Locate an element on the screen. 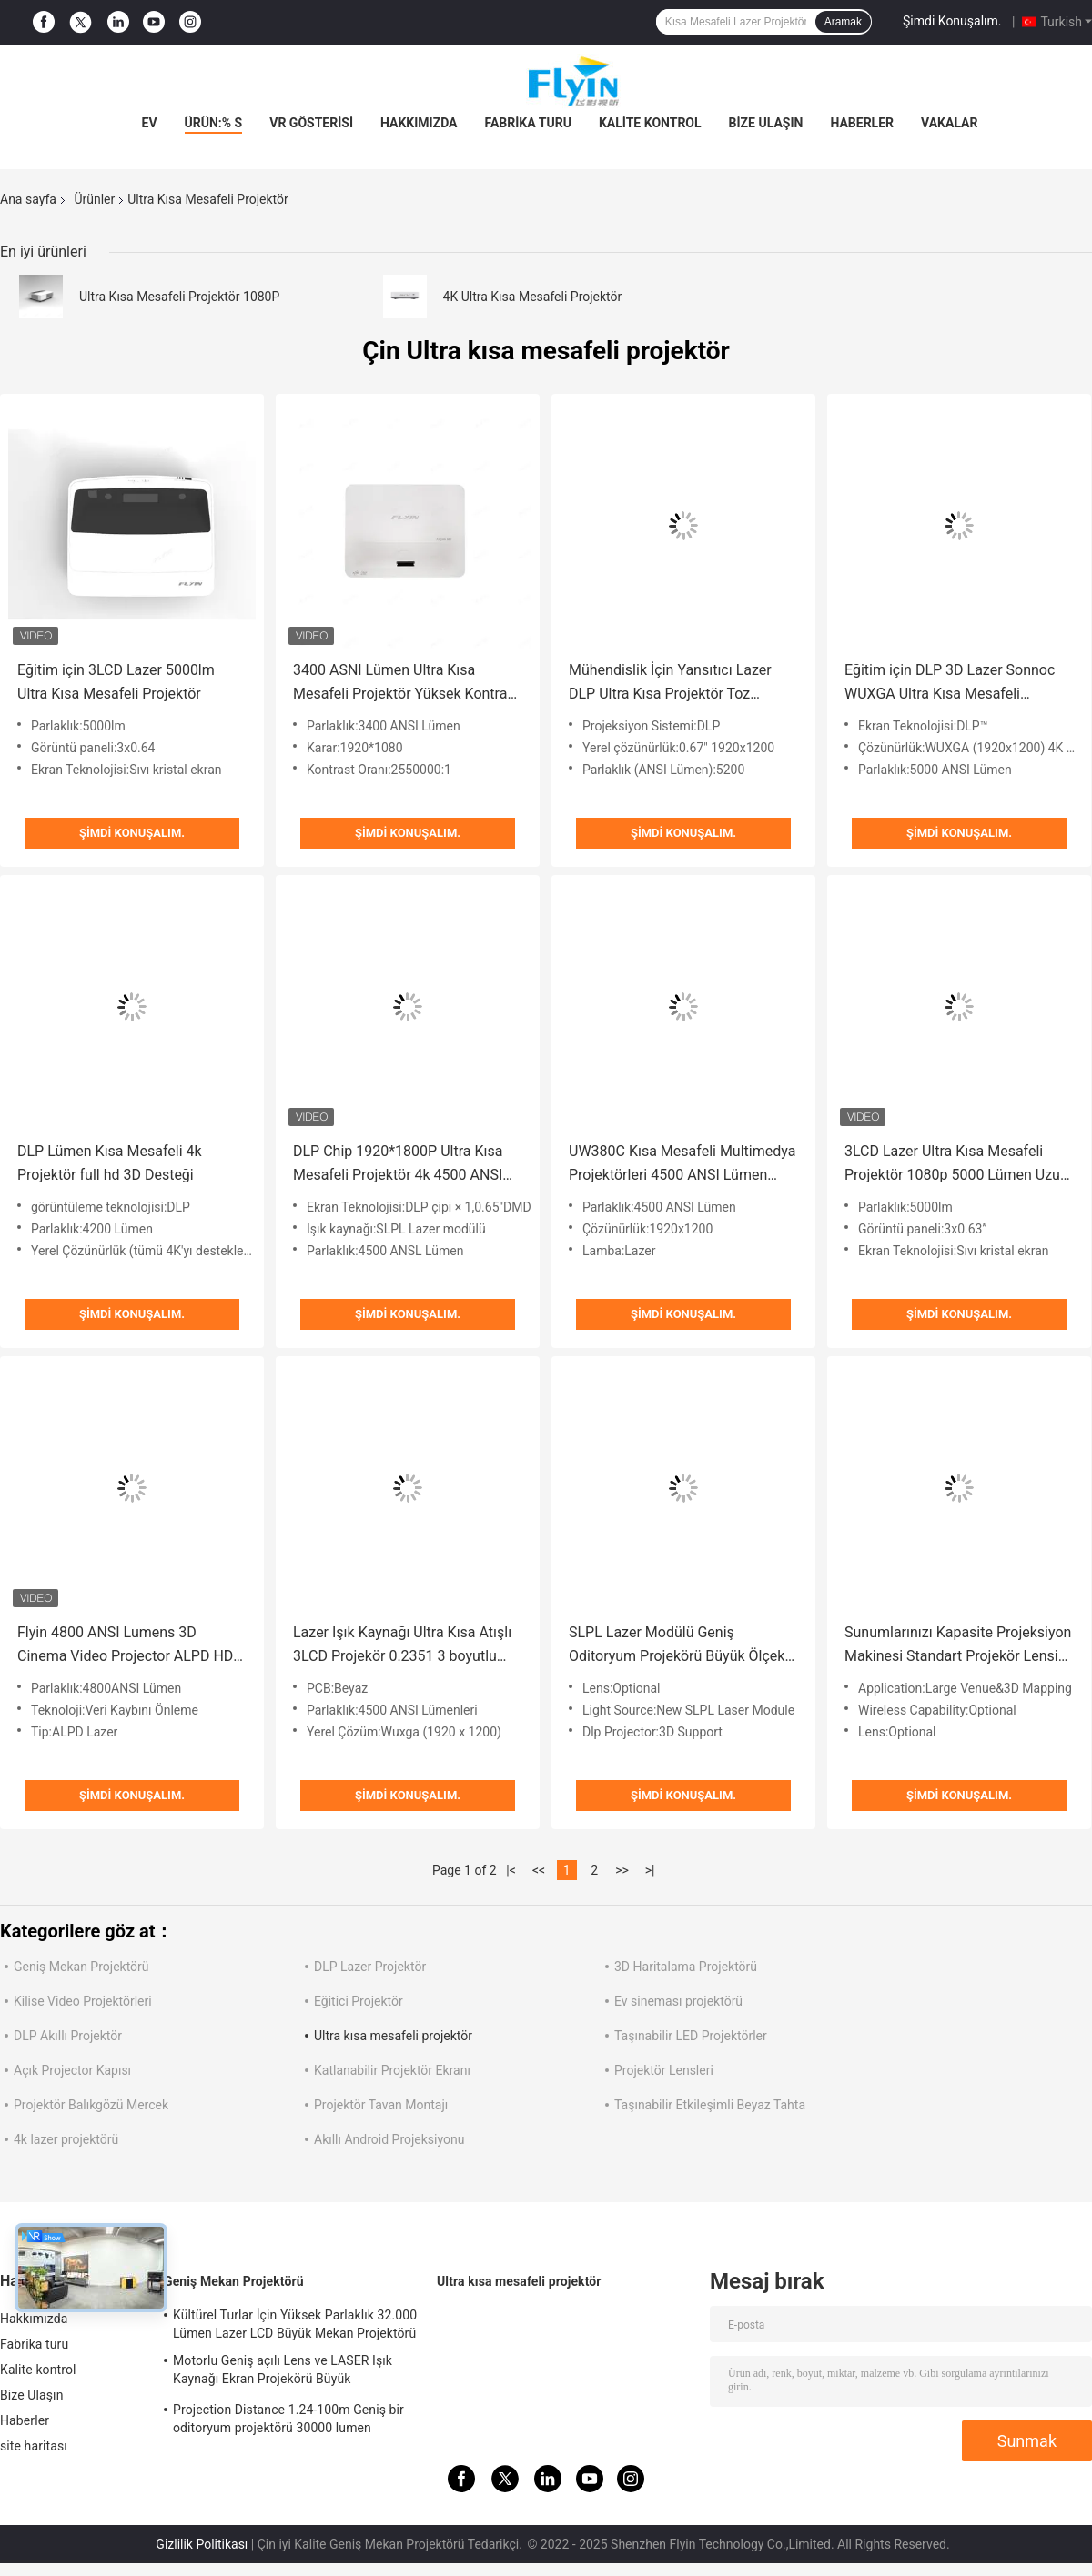 The height and width of the screenshot is (2576, 1092). 3LCD Lazer Ultra Kısa Mesafeli Projektör 1080p 5000 Lümen Uzun Ömürlü is located at coordinates (956, 1164).